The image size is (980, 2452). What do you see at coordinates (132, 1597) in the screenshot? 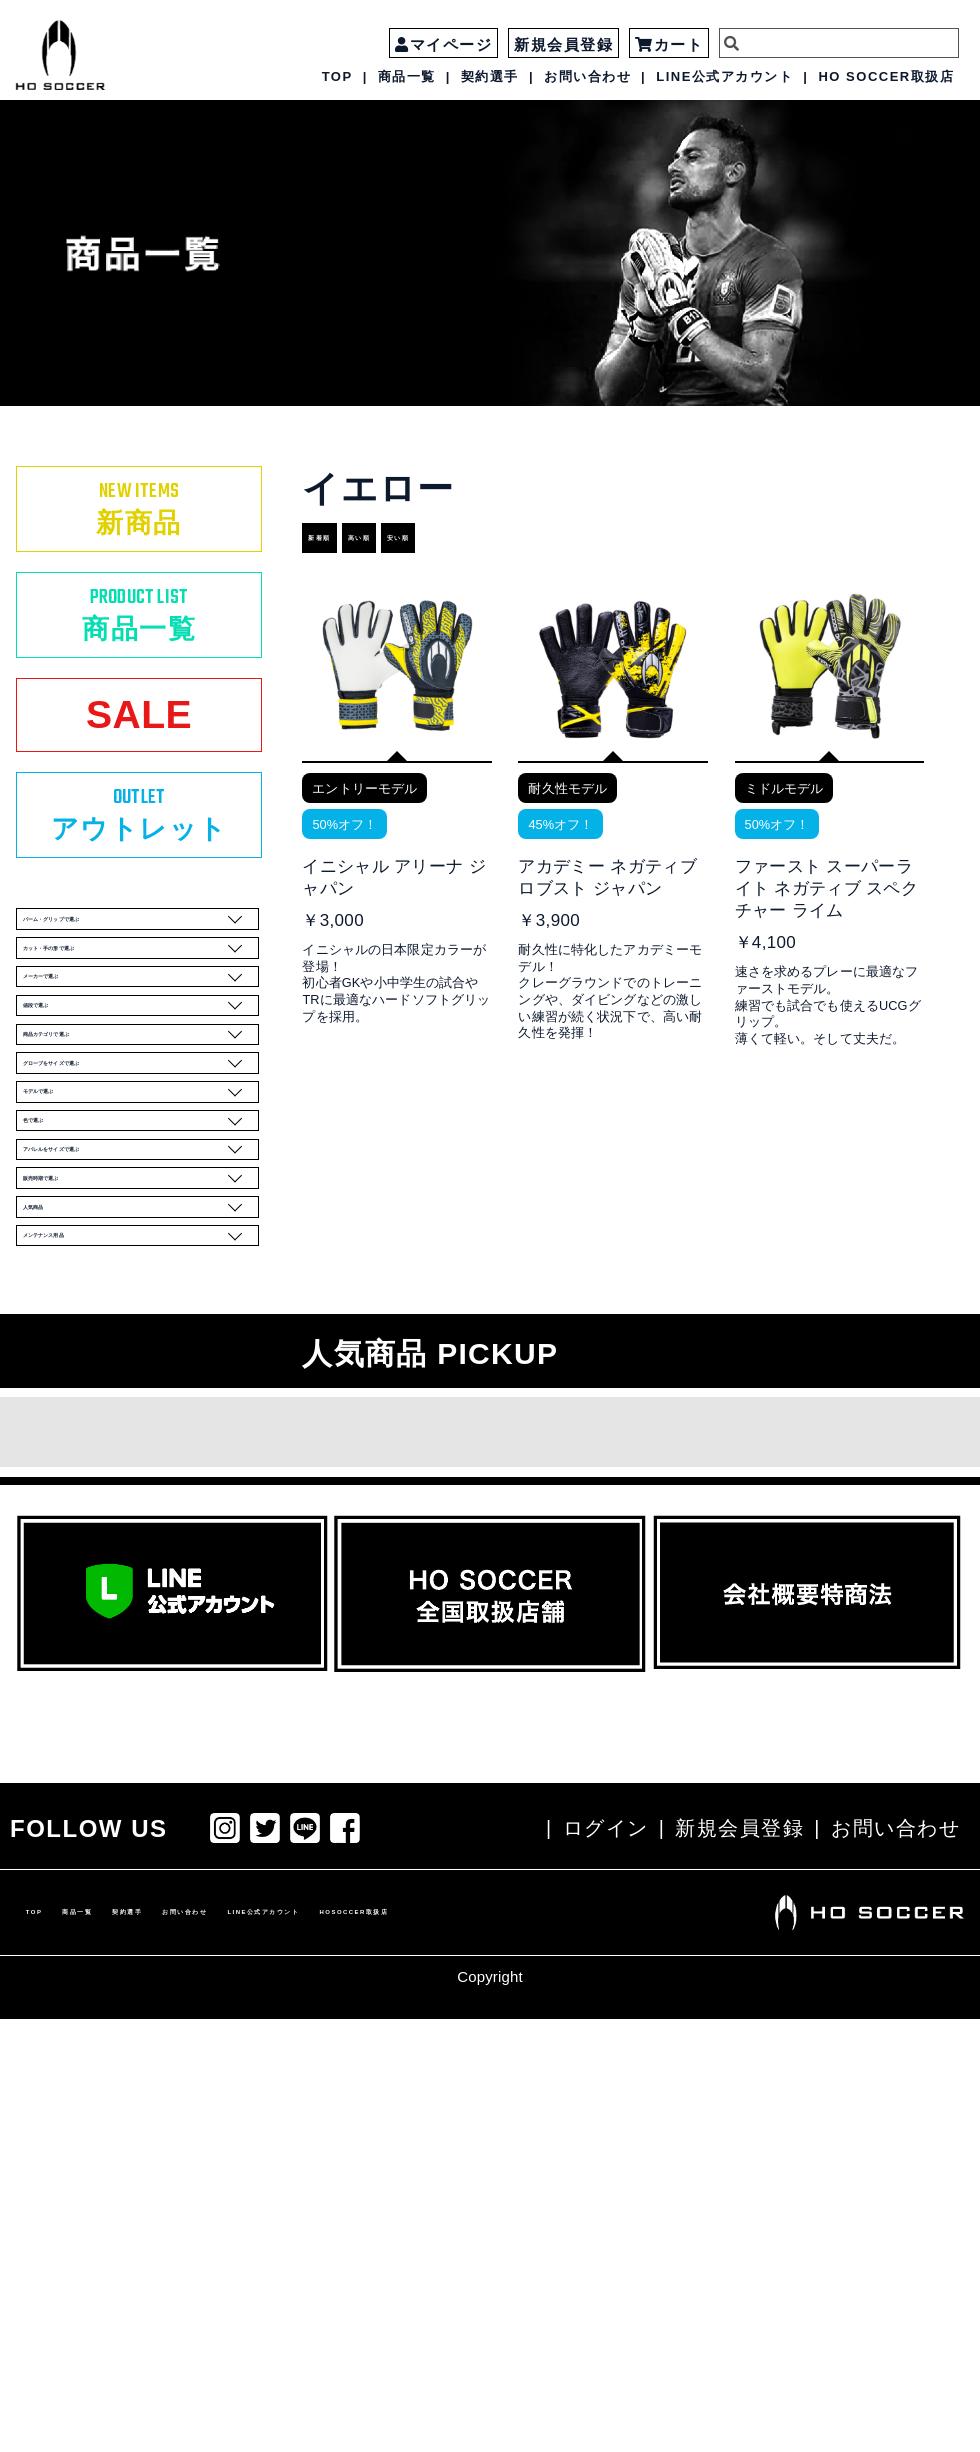
I see `人気商品` at bounding box center [132, 1597].